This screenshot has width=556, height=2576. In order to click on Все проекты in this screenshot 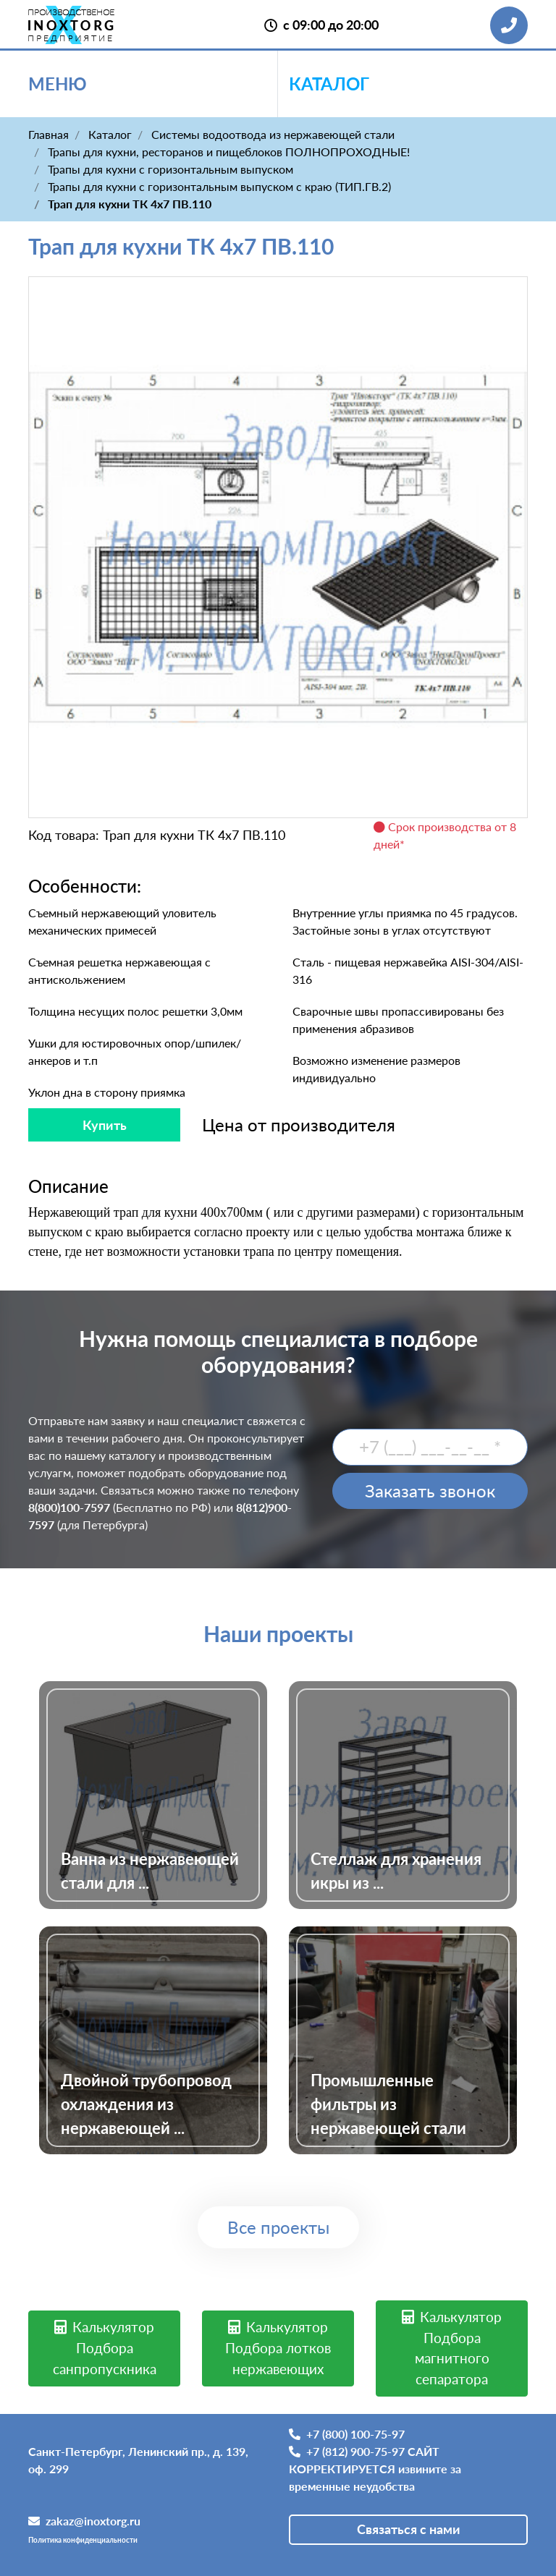, I will do `click(278, 2226)`.